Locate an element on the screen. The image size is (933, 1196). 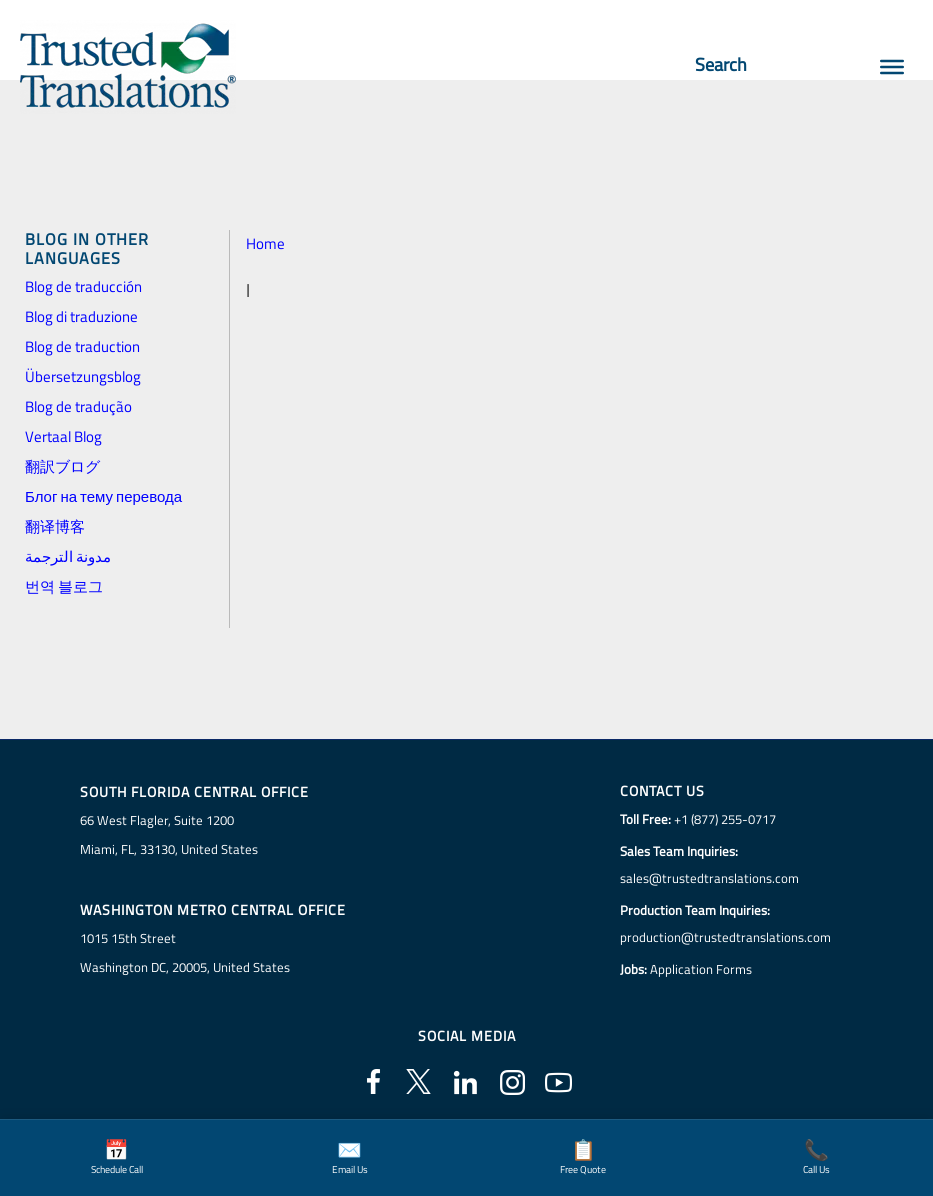
Blog de traduction is located at coordinates (82, 346).